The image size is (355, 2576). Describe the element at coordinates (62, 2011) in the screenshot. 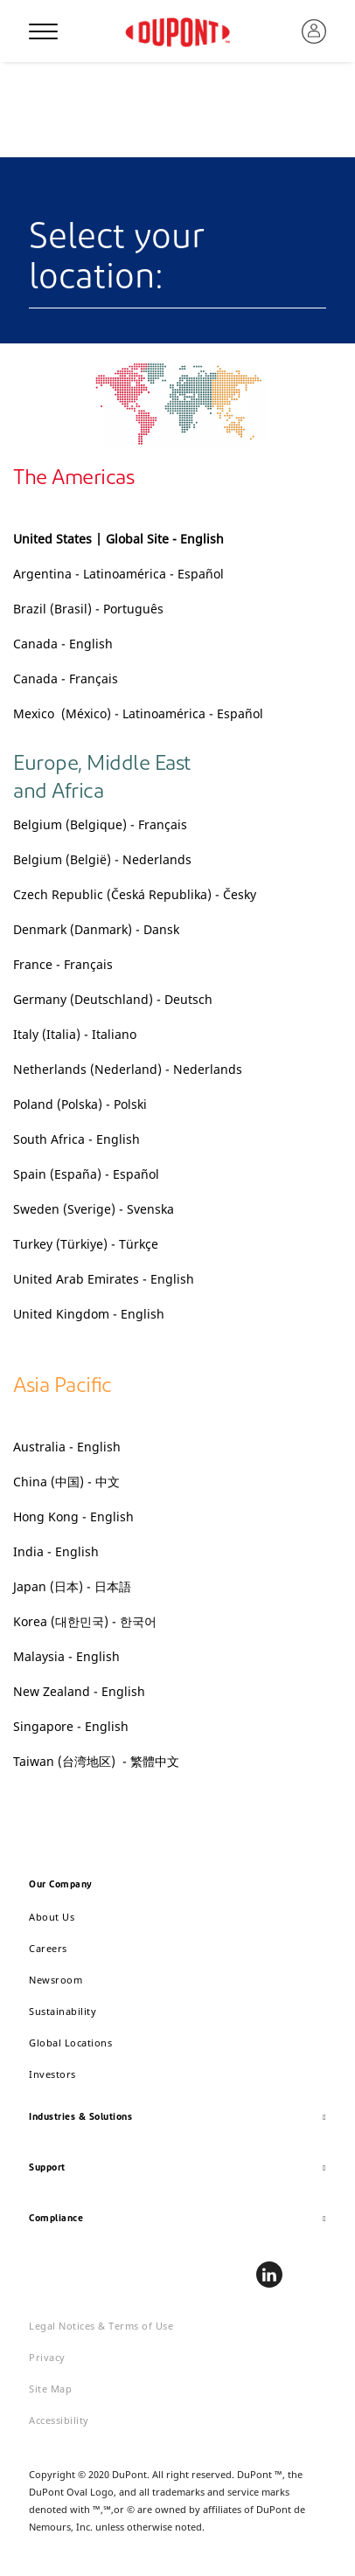

I see `Sustainability` at that location.